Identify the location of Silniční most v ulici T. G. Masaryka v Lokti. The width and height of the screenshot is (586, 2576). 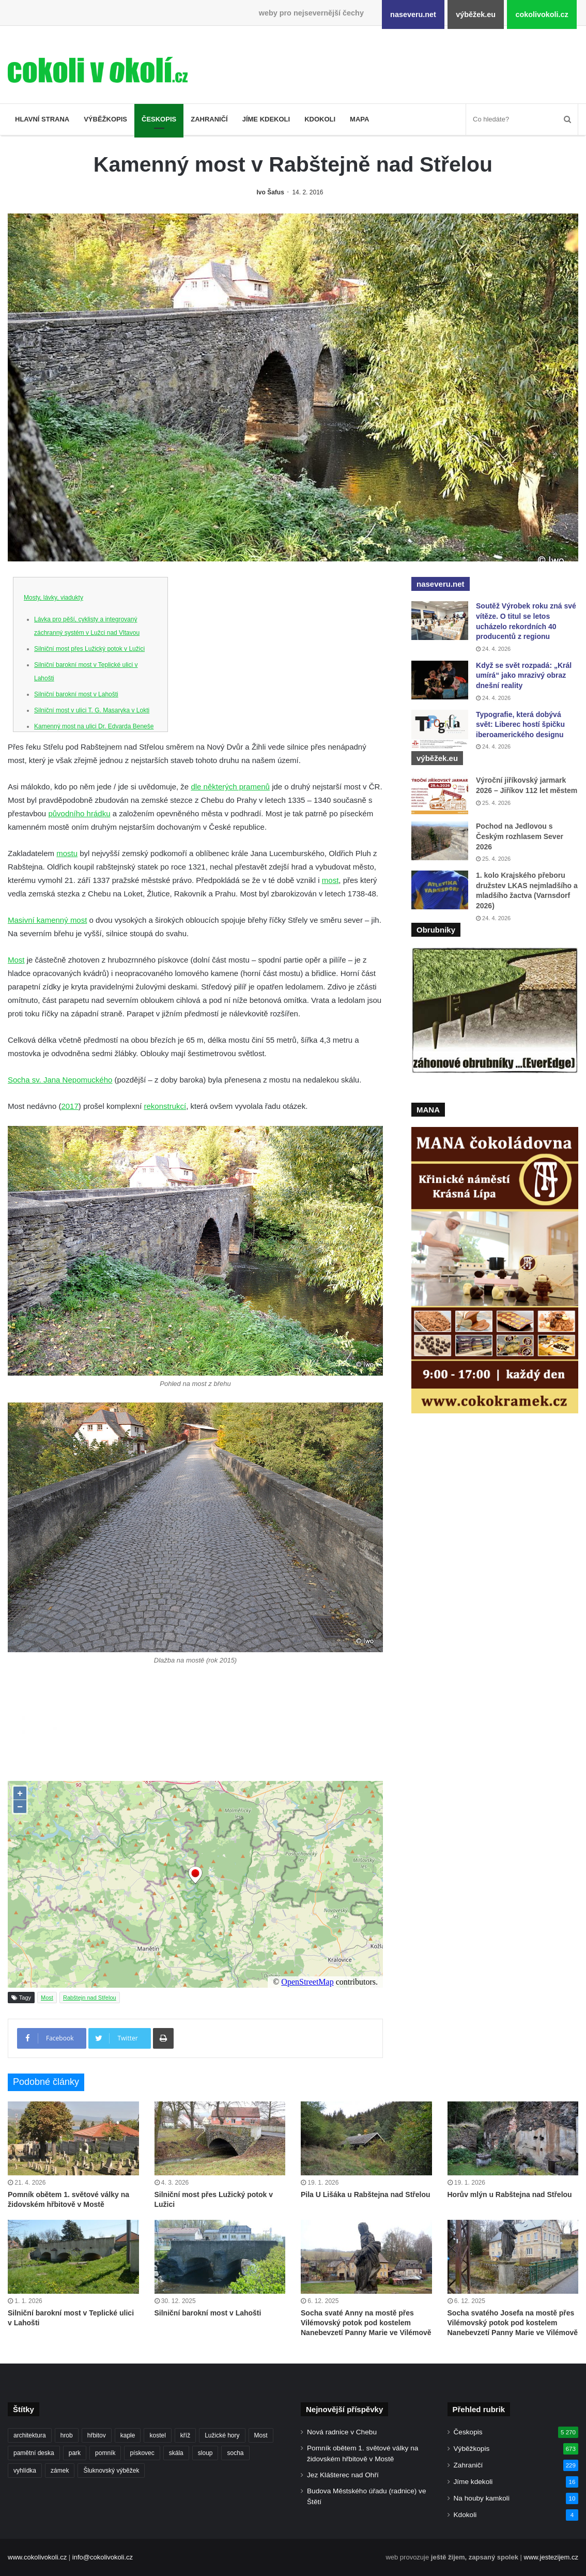
(91, 710).